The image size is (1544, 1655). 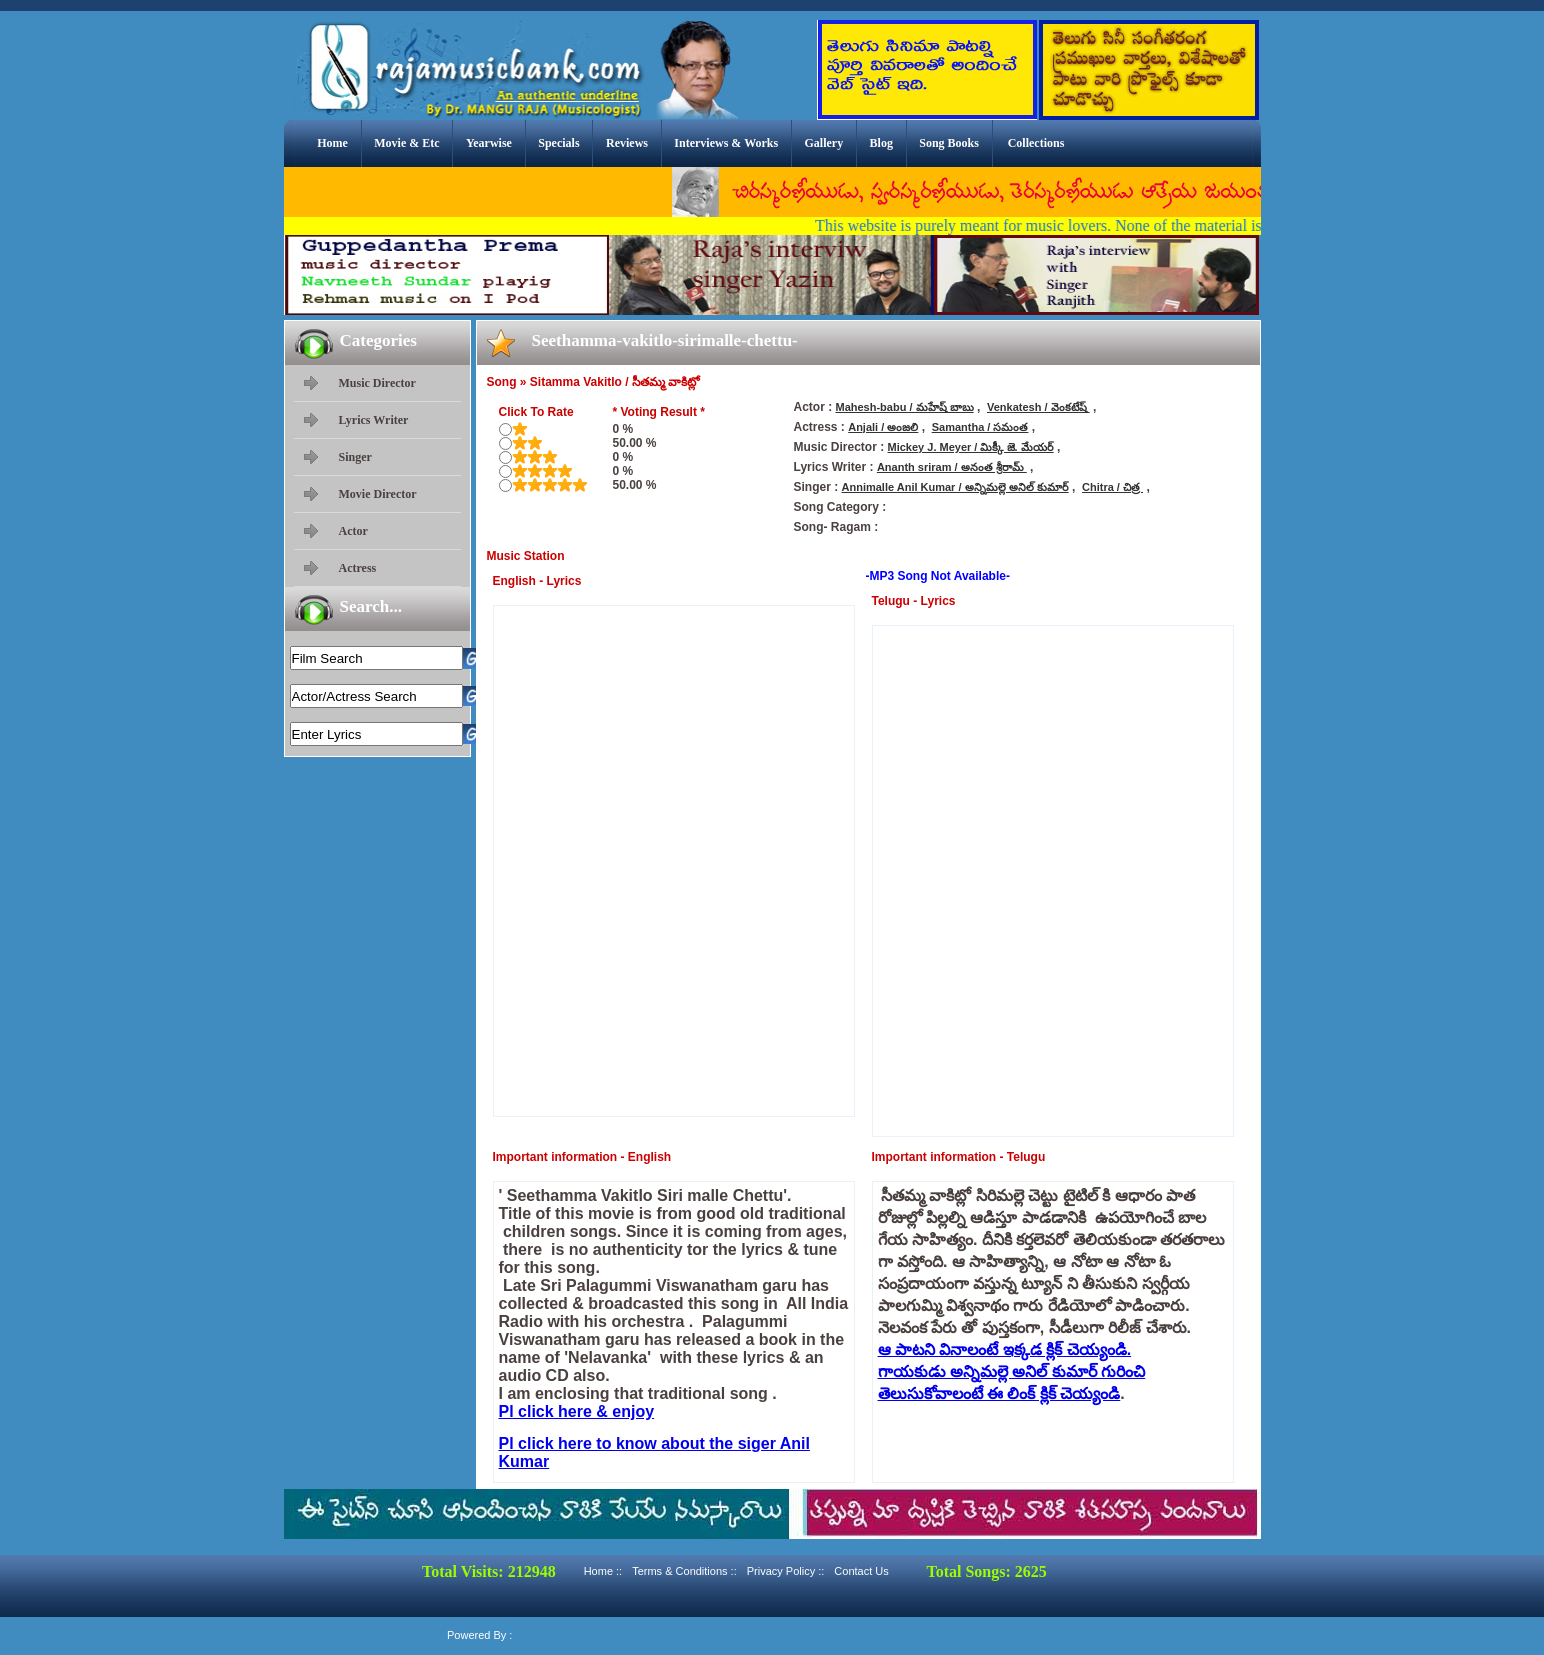 I want to click on Anjali / అంజలి, so click(x=883, y=427).